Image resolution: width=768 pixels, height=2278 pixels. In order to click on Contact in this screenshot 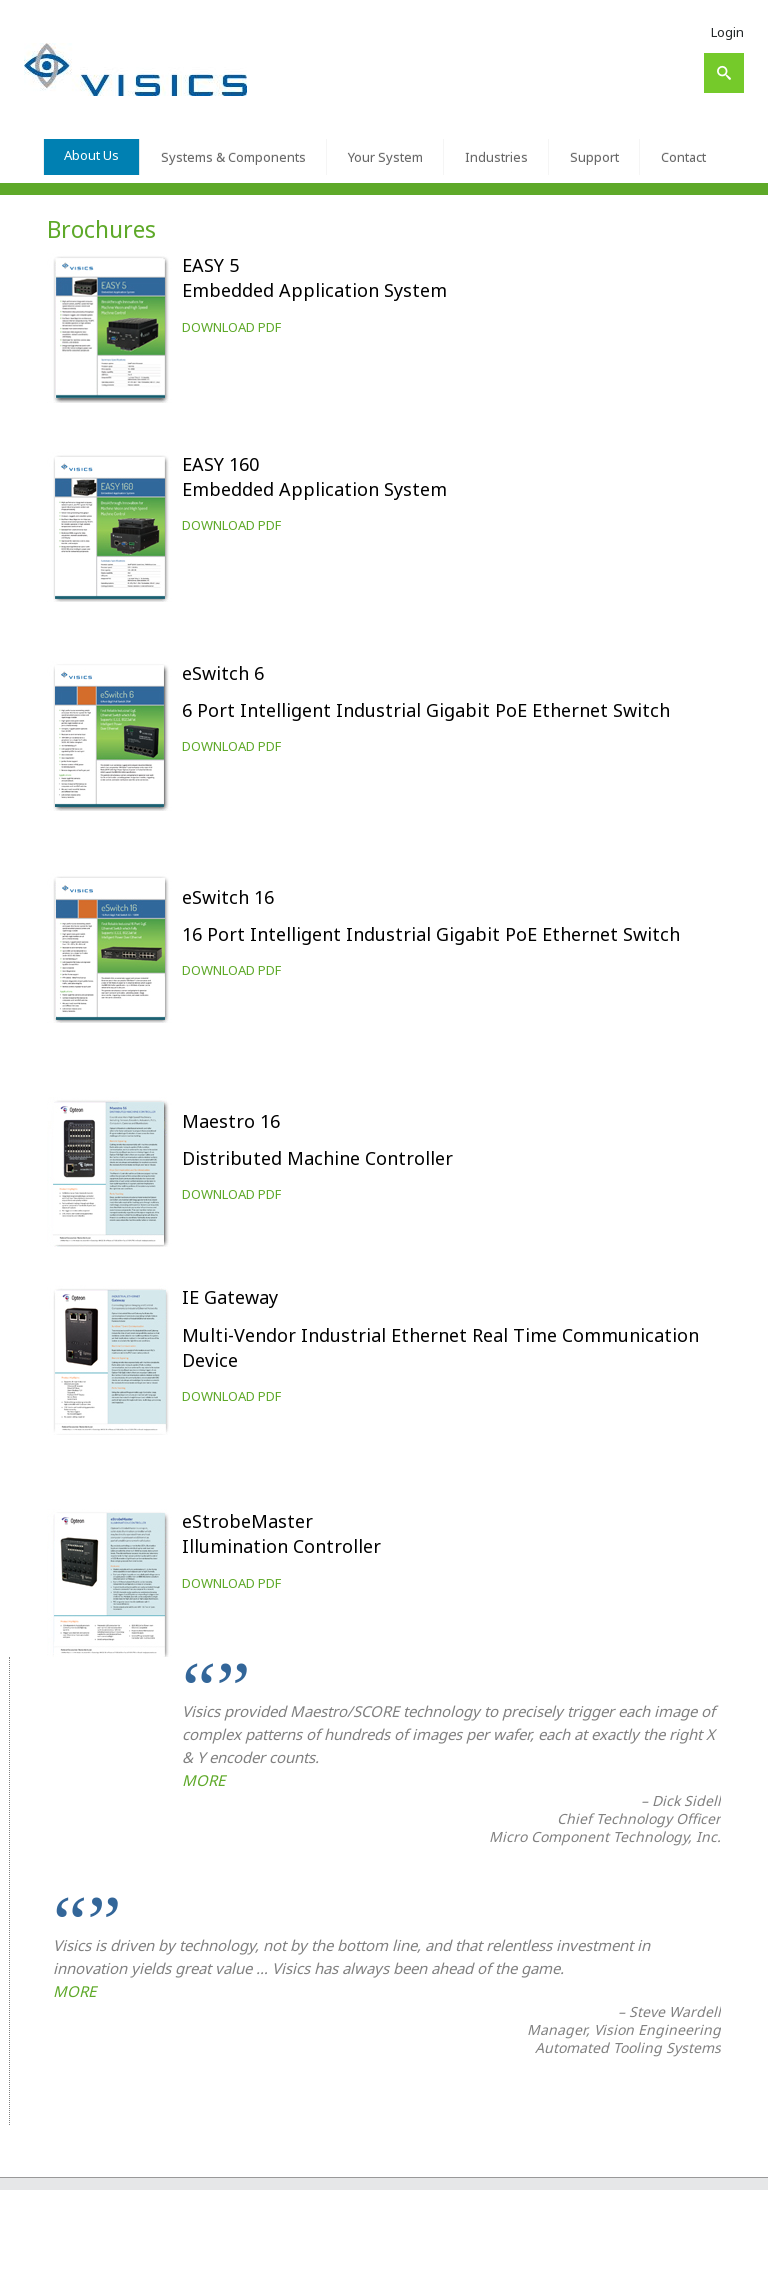, I will do `click(683, 157)`.